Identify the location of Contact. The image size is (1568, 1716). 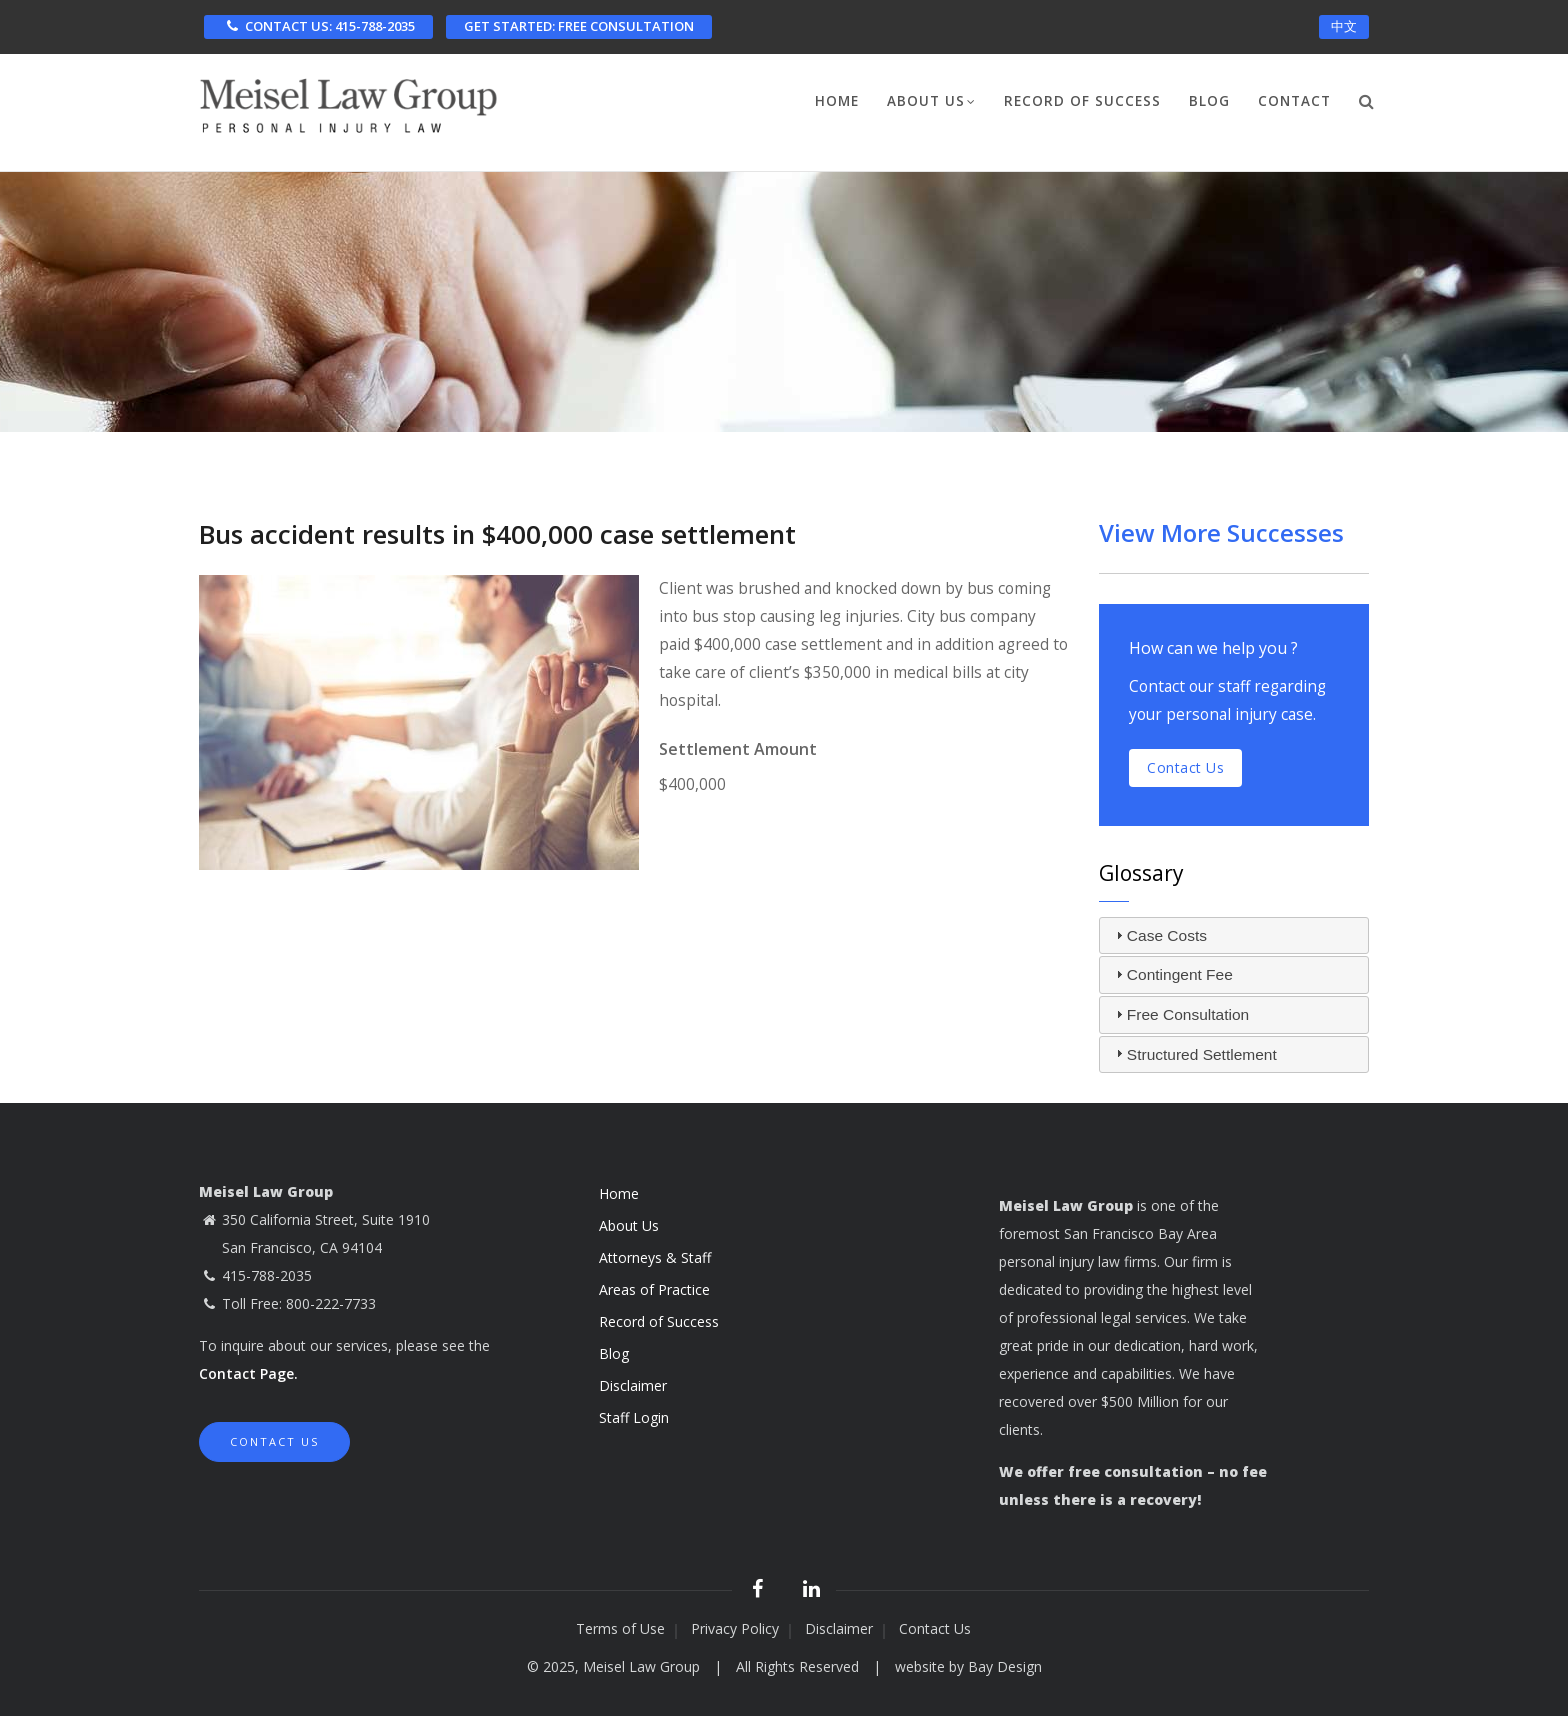
(1294, 101).